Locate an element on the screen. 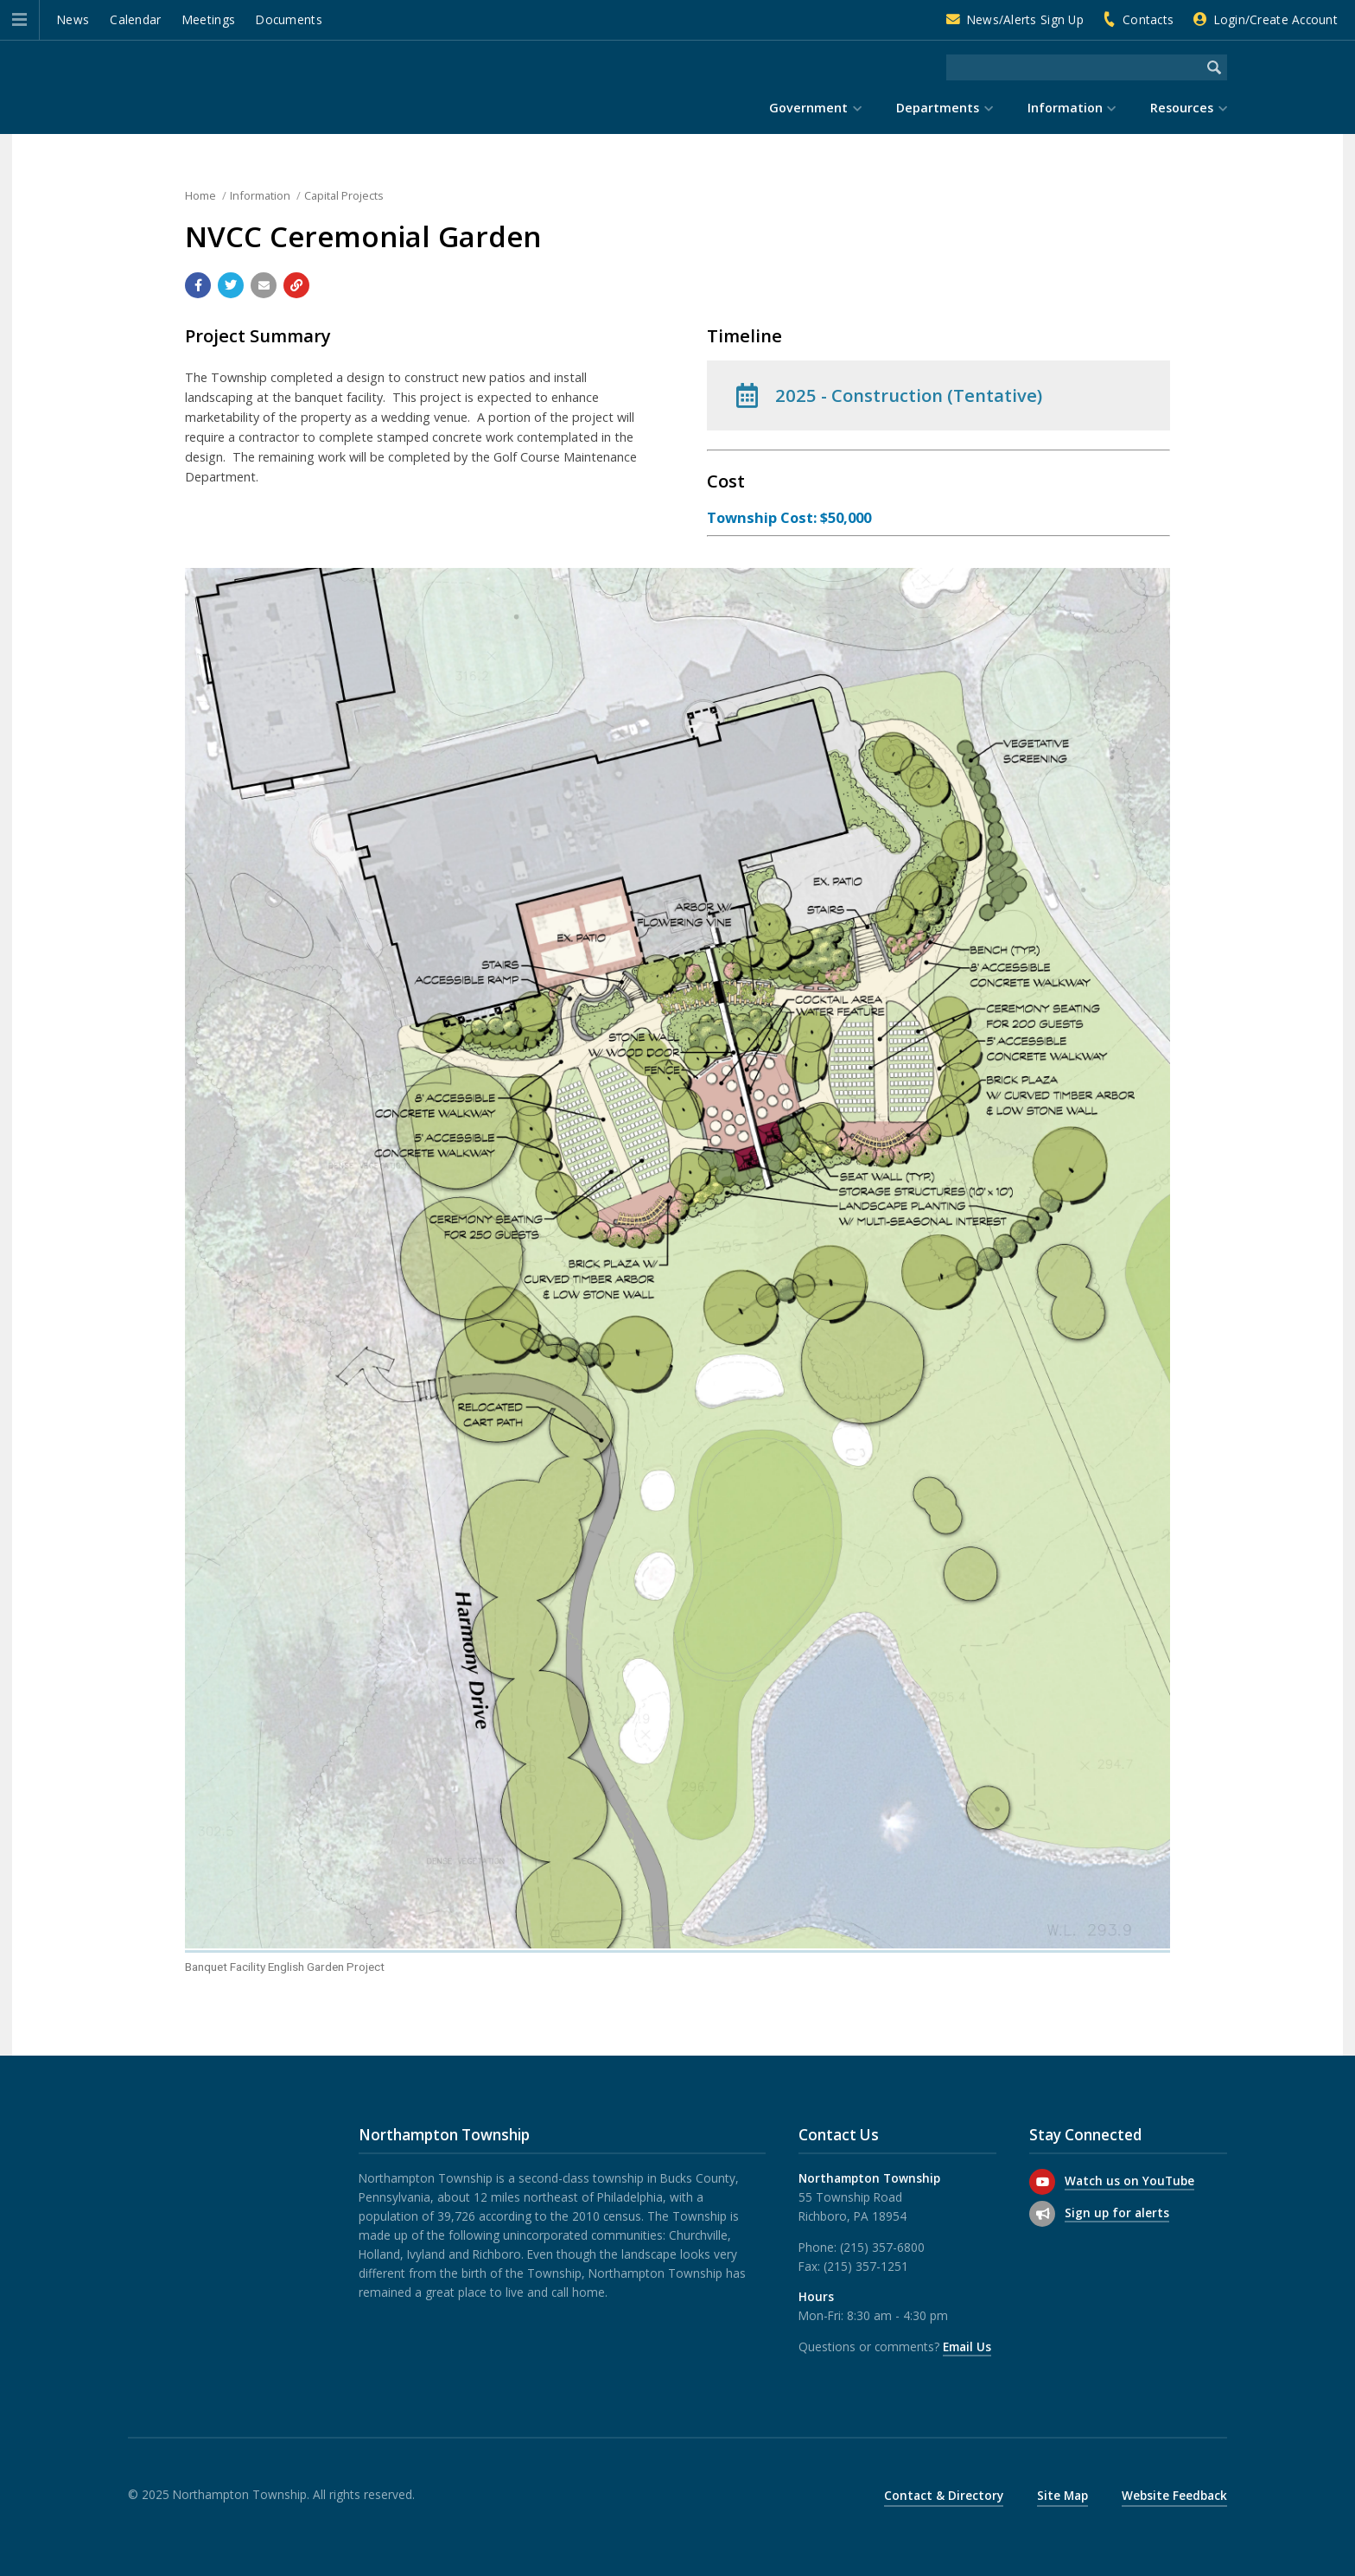 The image size is (1355, 2576). Site Map is located at coordinates (1062, 2495).